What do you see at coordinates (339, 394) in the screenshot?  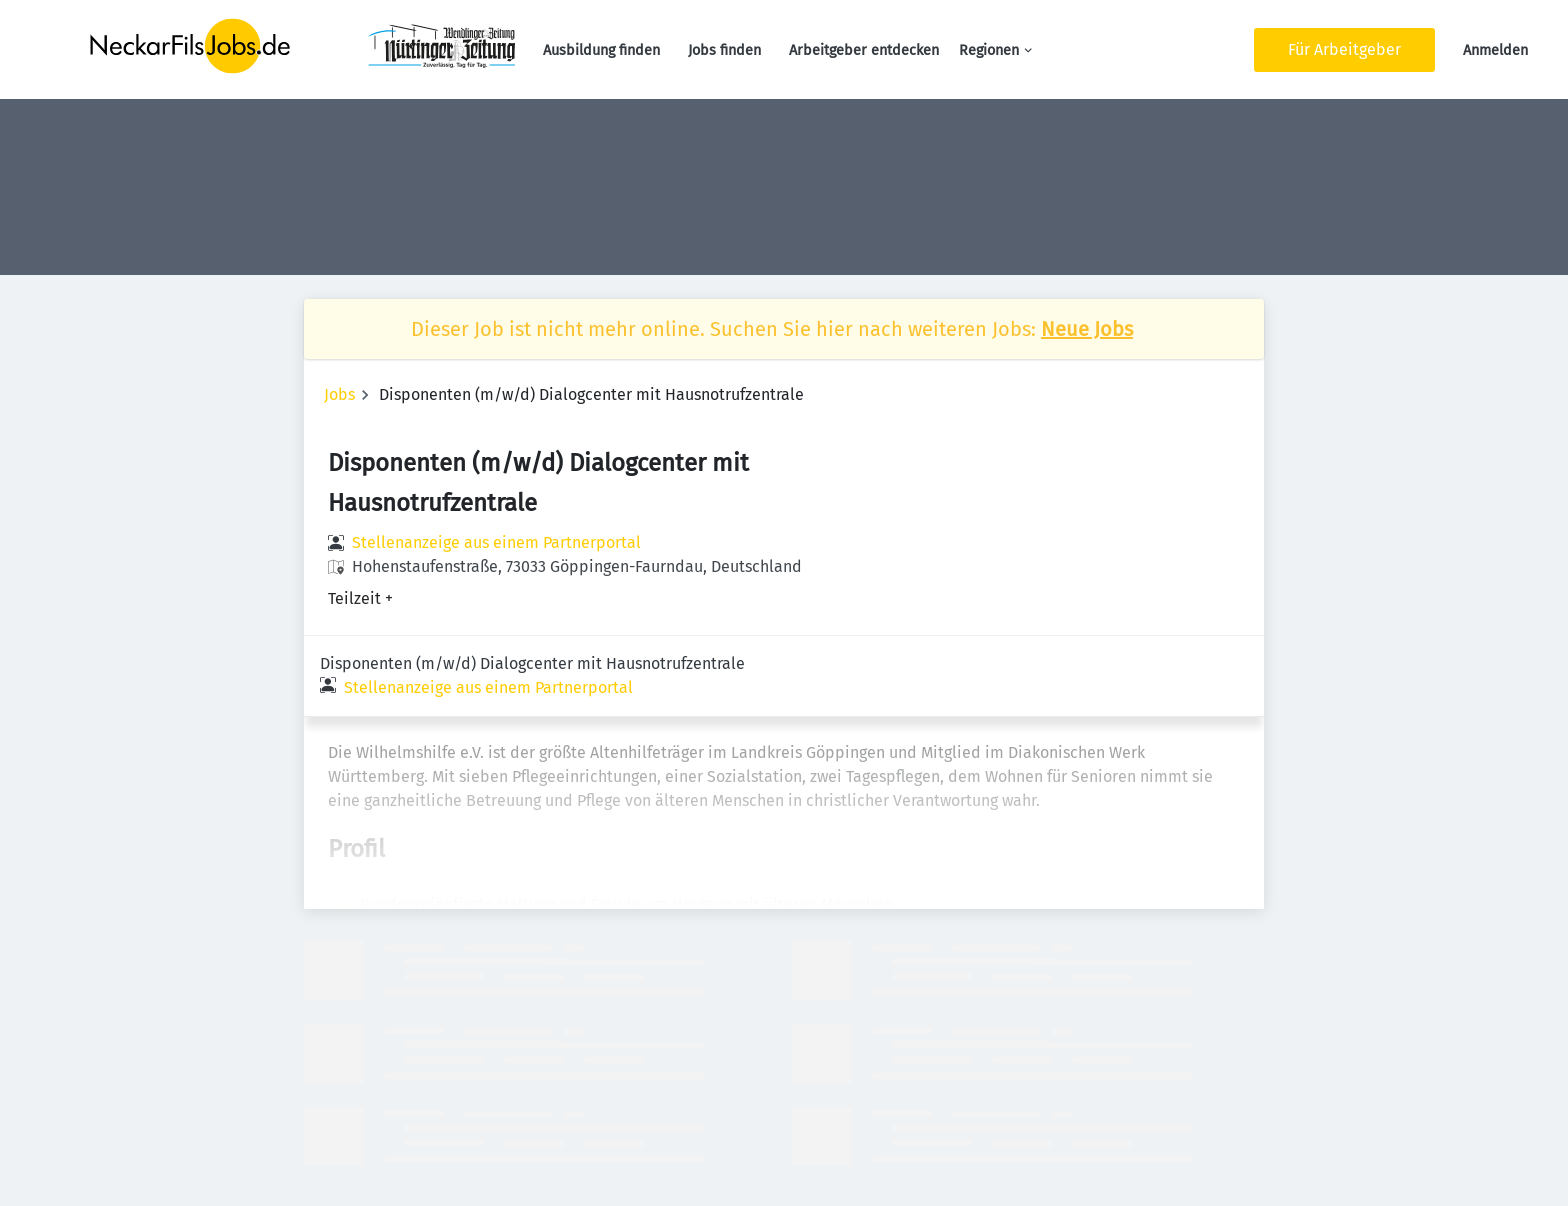 I see `Jobs` at bounding box center [339, 394].